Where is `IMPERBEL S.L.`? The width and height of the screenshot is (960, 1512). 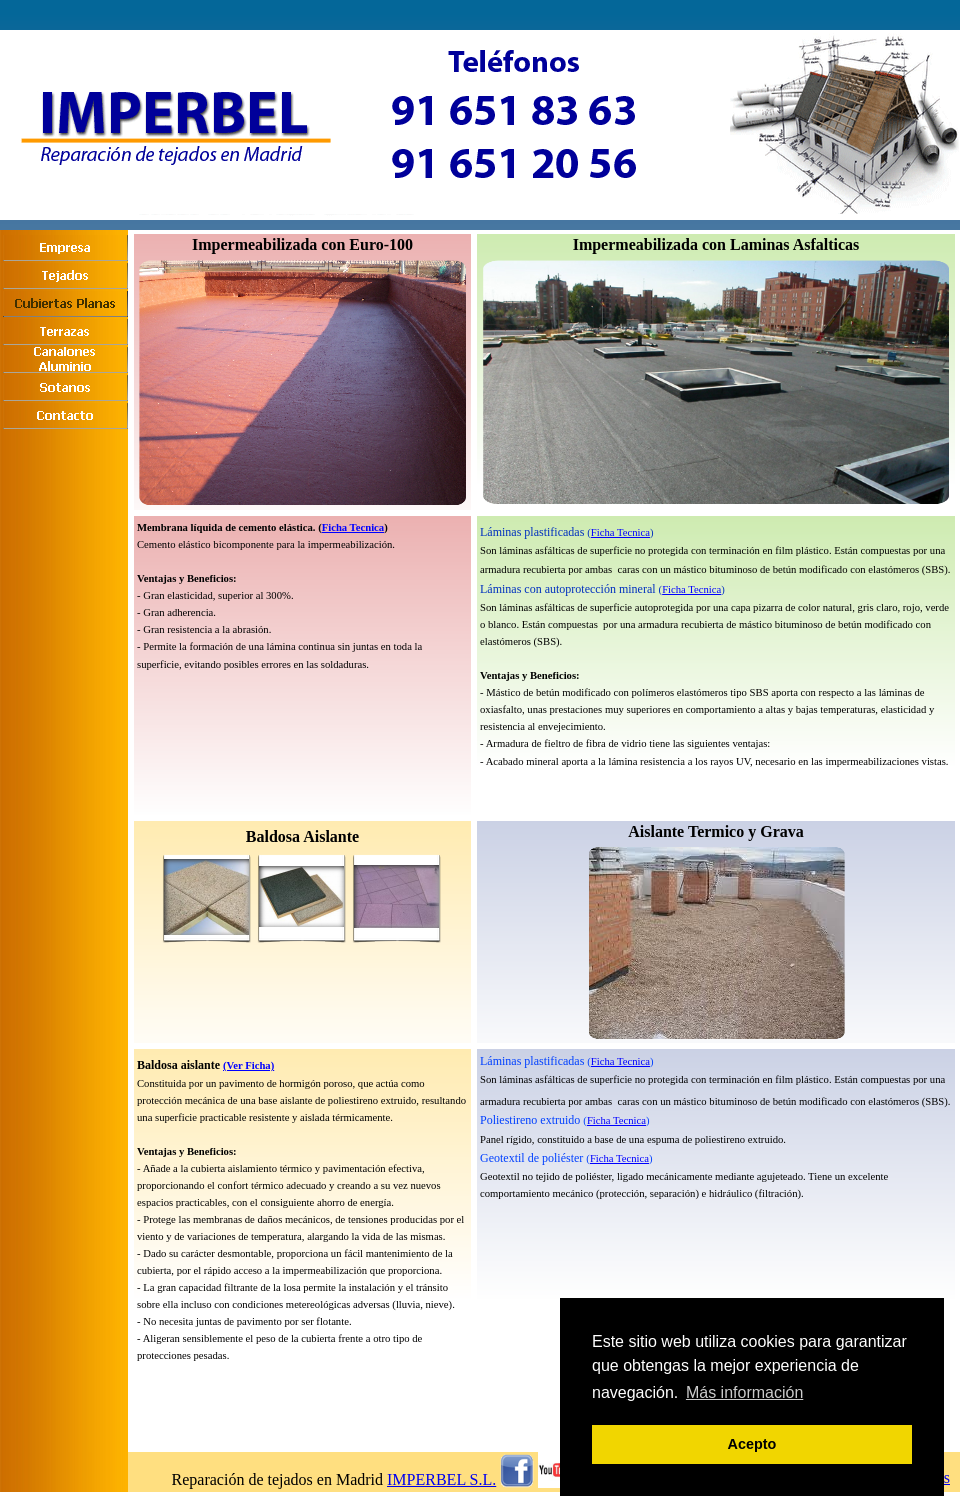
IMPERBEL S.L. is located at coordinates (441, 1479).